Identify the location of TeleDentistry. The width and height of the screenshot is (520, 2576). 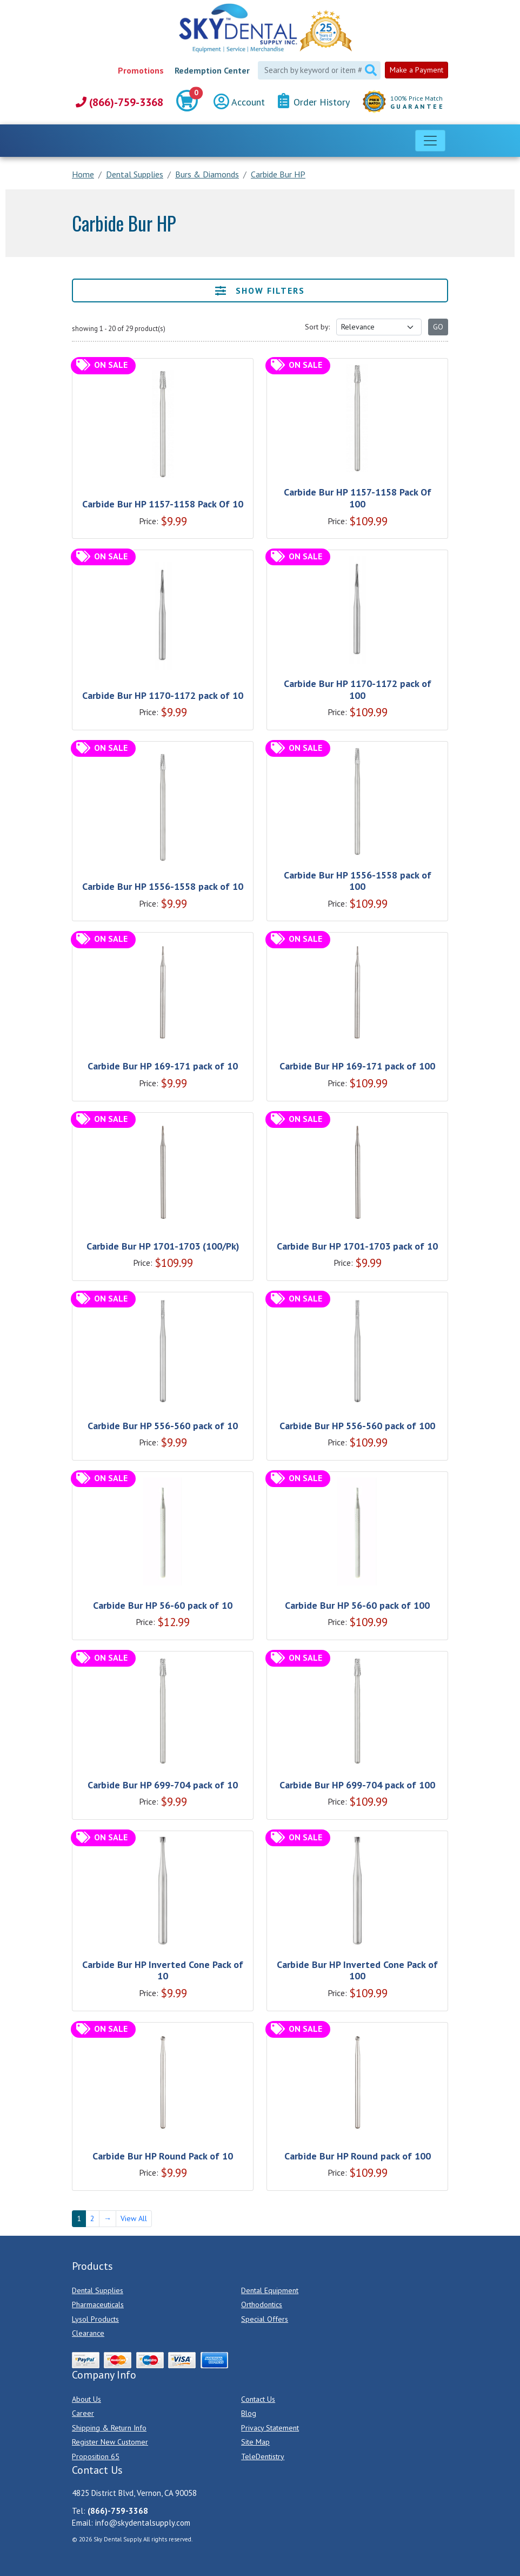
(262, 2456).